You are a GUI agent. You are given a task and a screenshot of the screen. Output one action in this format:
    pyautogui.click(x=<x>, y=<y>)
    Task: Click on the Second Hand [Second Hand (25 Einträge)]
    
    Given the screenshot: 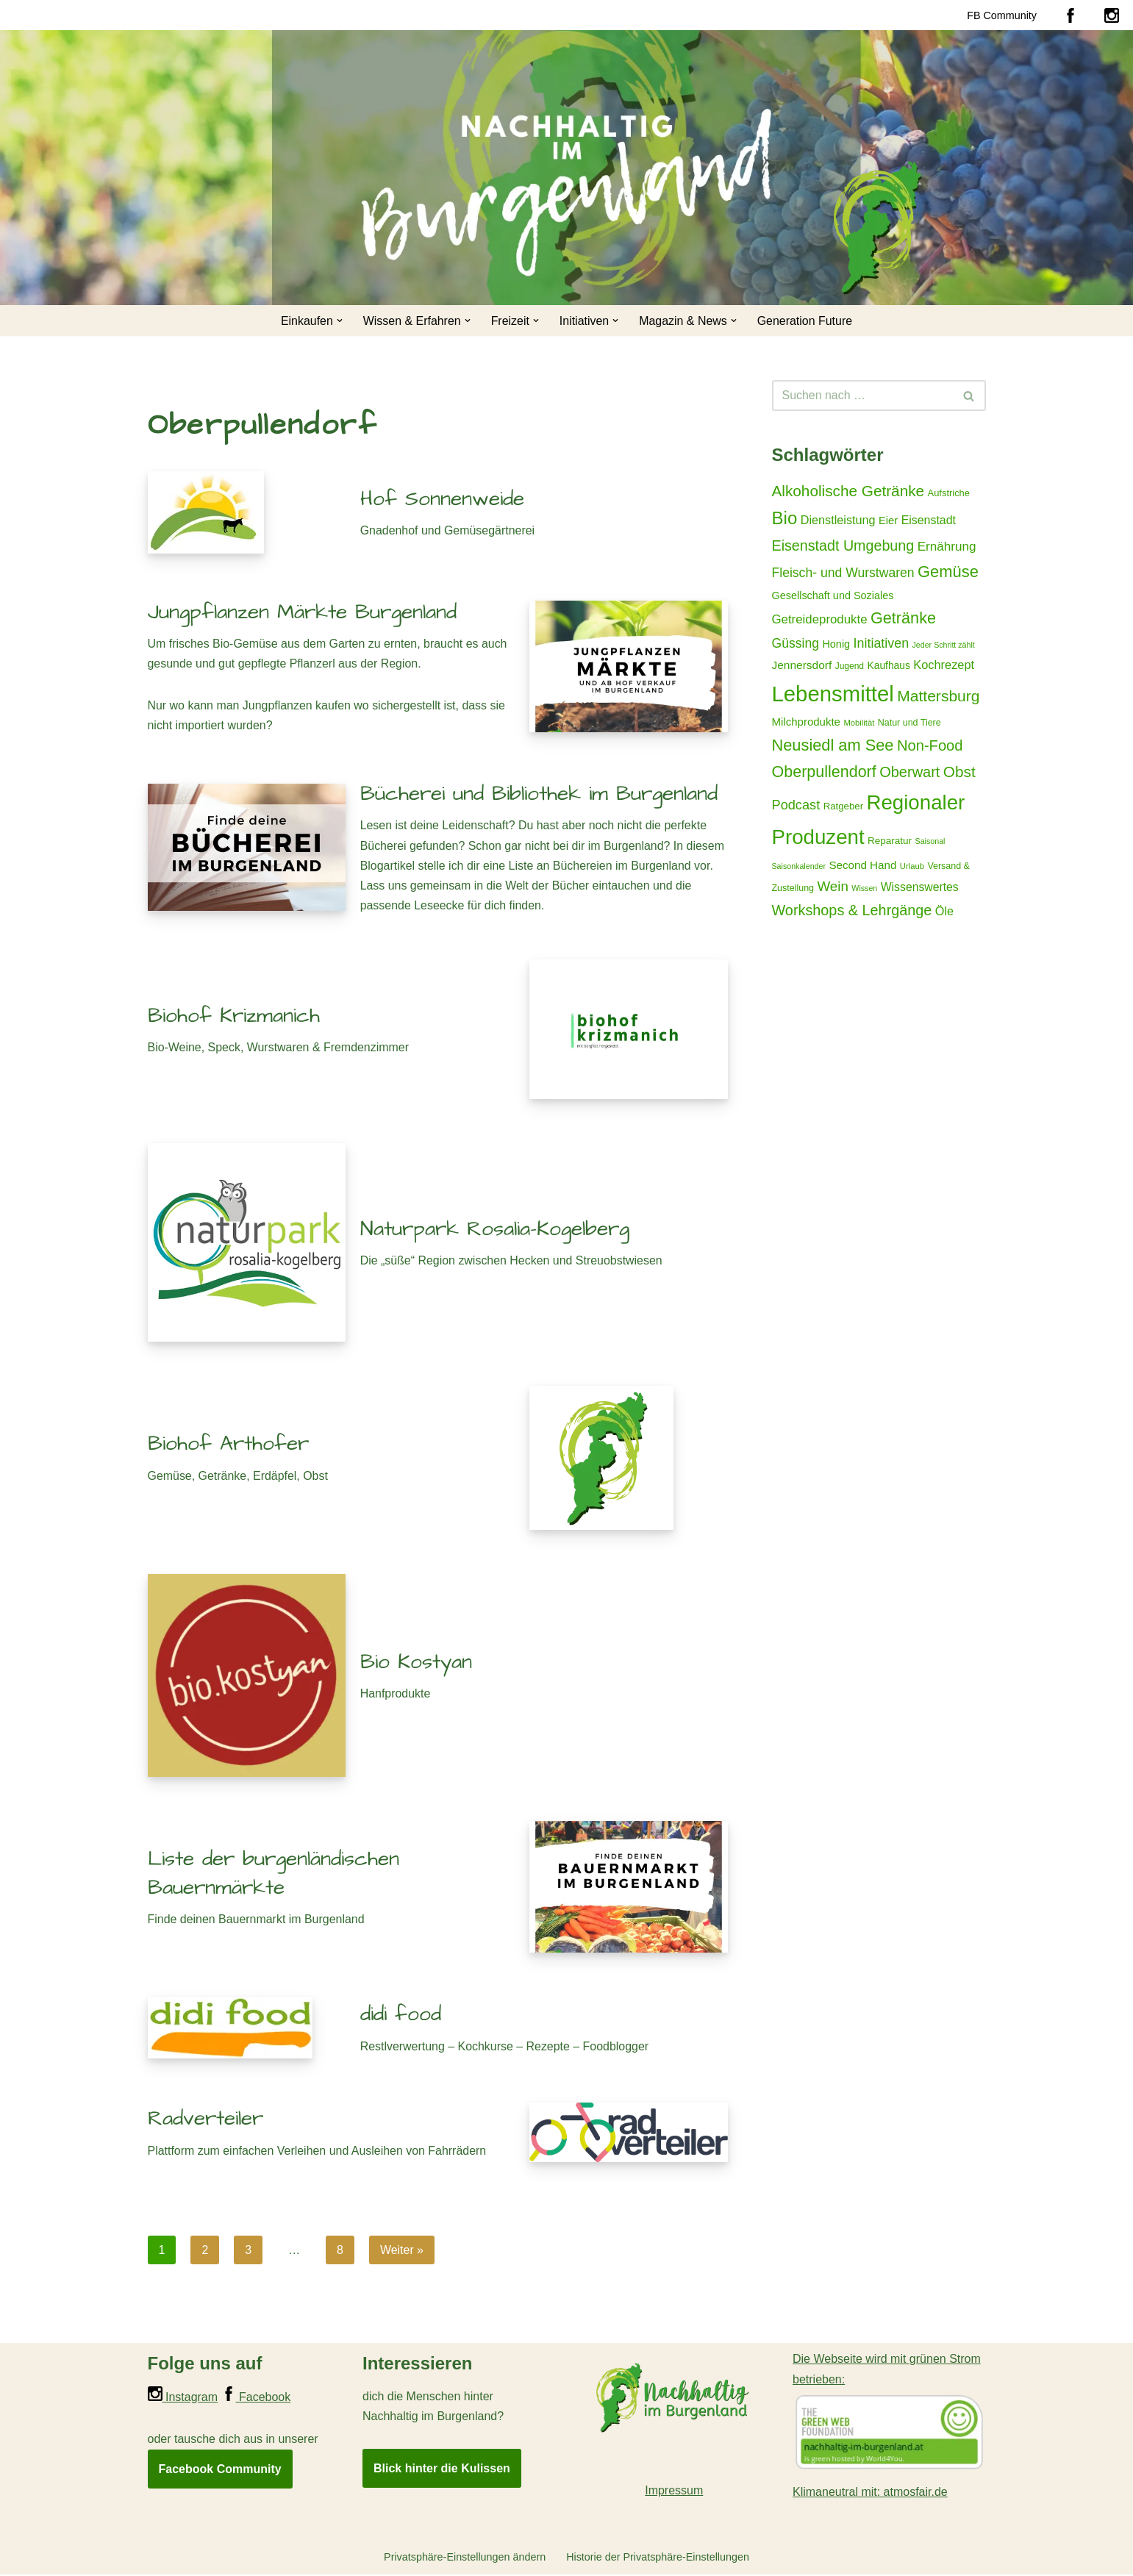 What is the action you would take?
    pyautogui.click(x=862, y=865)
    